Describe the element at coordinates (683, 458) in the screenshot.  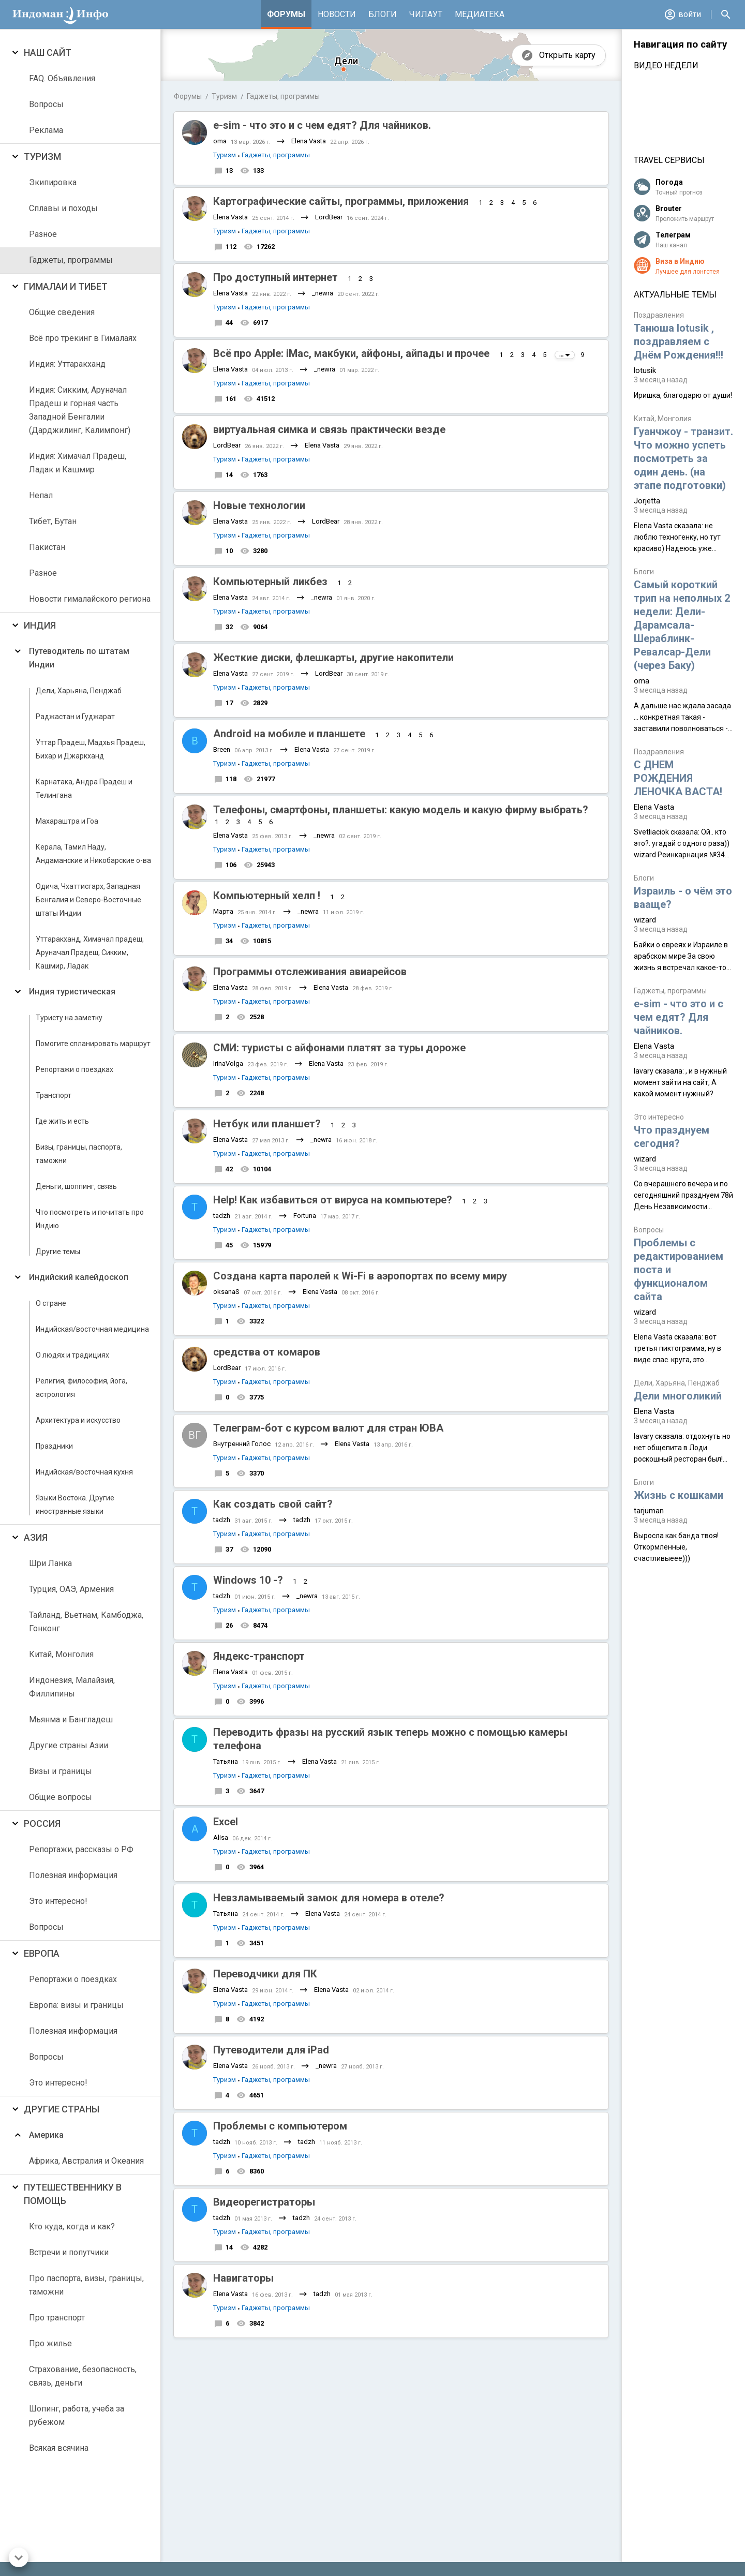
I see `Гуанчжоу - транзит. Что можно успеть посмотреть за один день. (на этапе подготовки)` at that location.